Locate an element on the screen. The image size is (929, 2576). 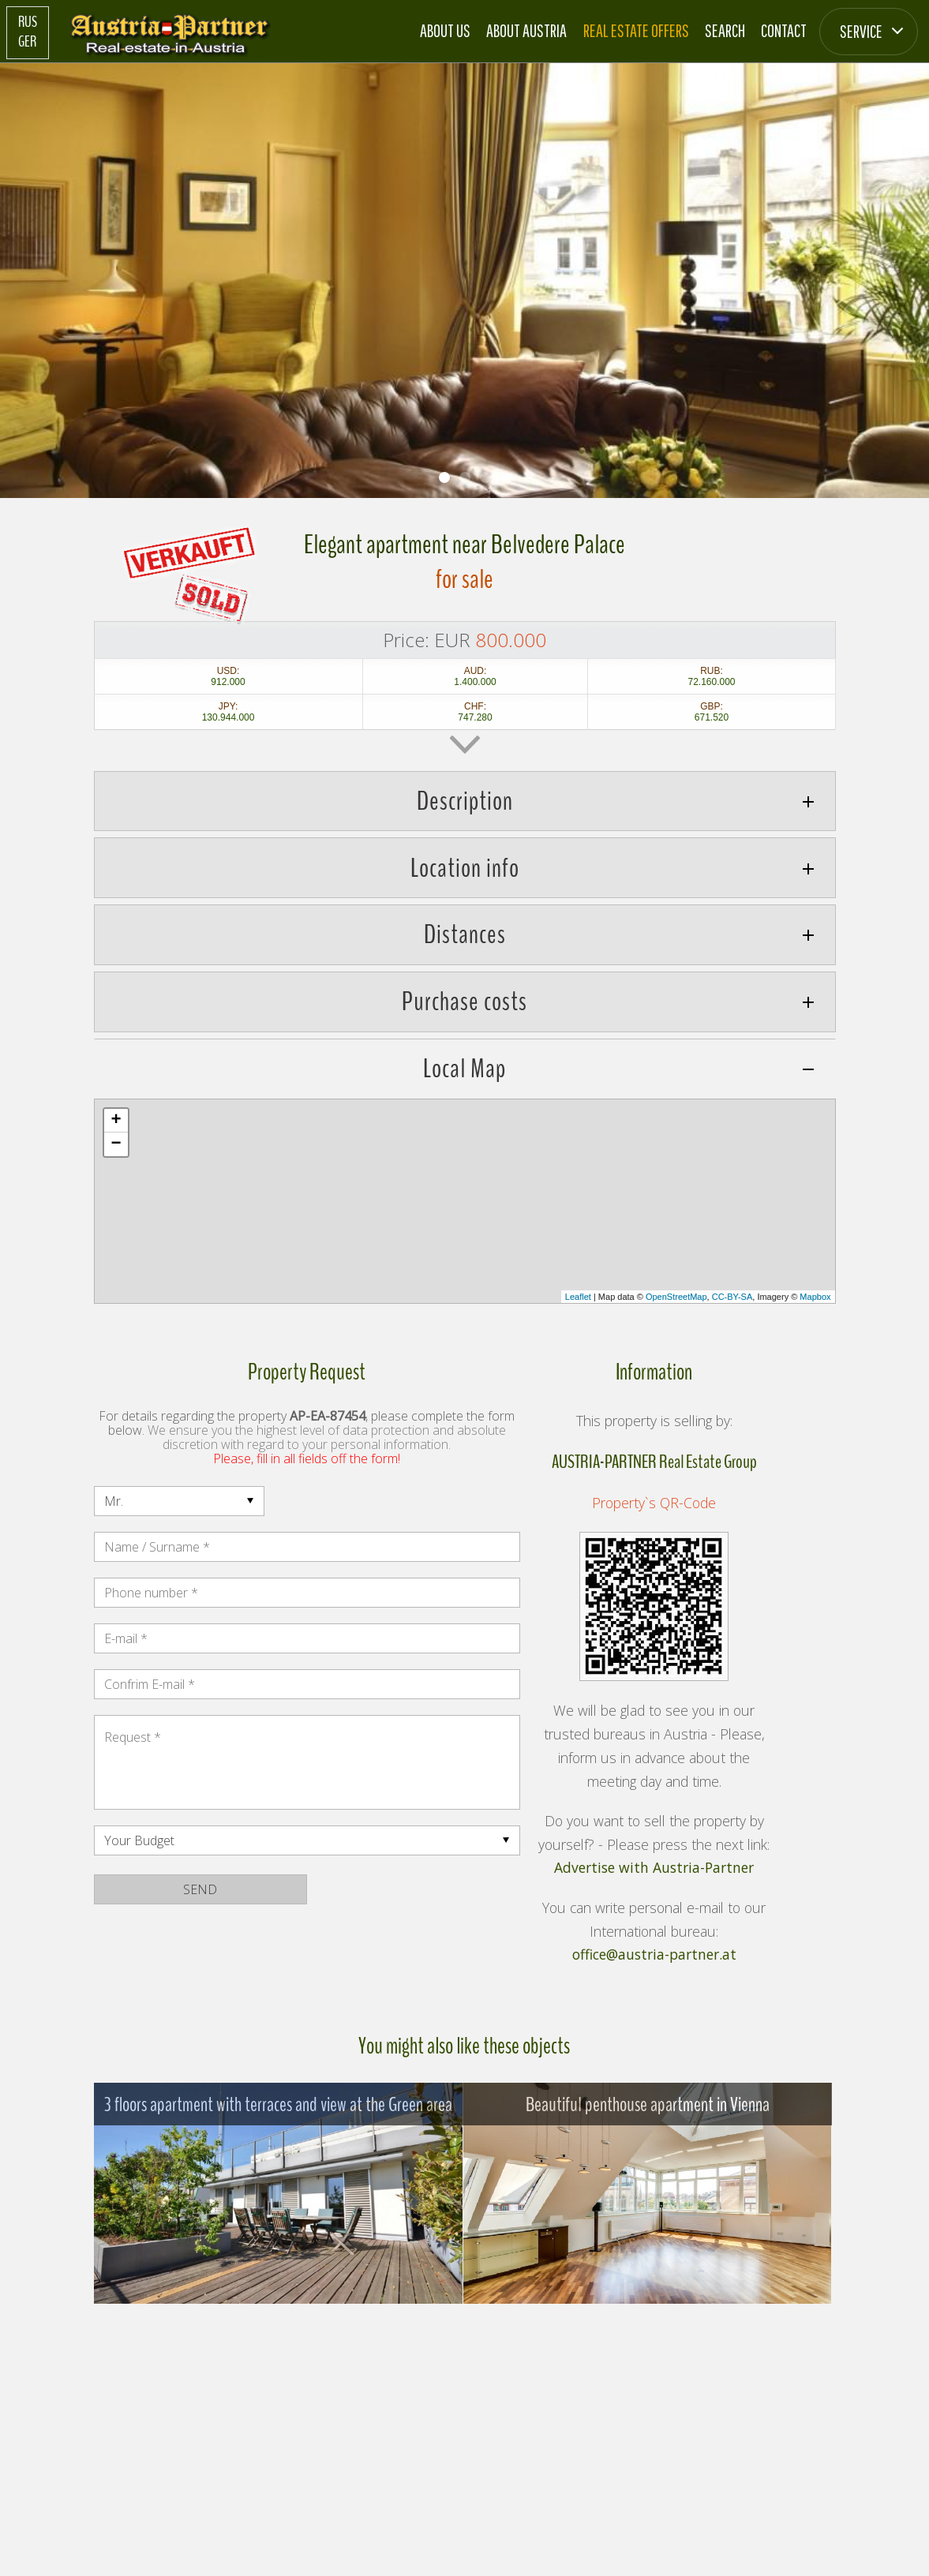
Contact is located at coordinates (784, 30).